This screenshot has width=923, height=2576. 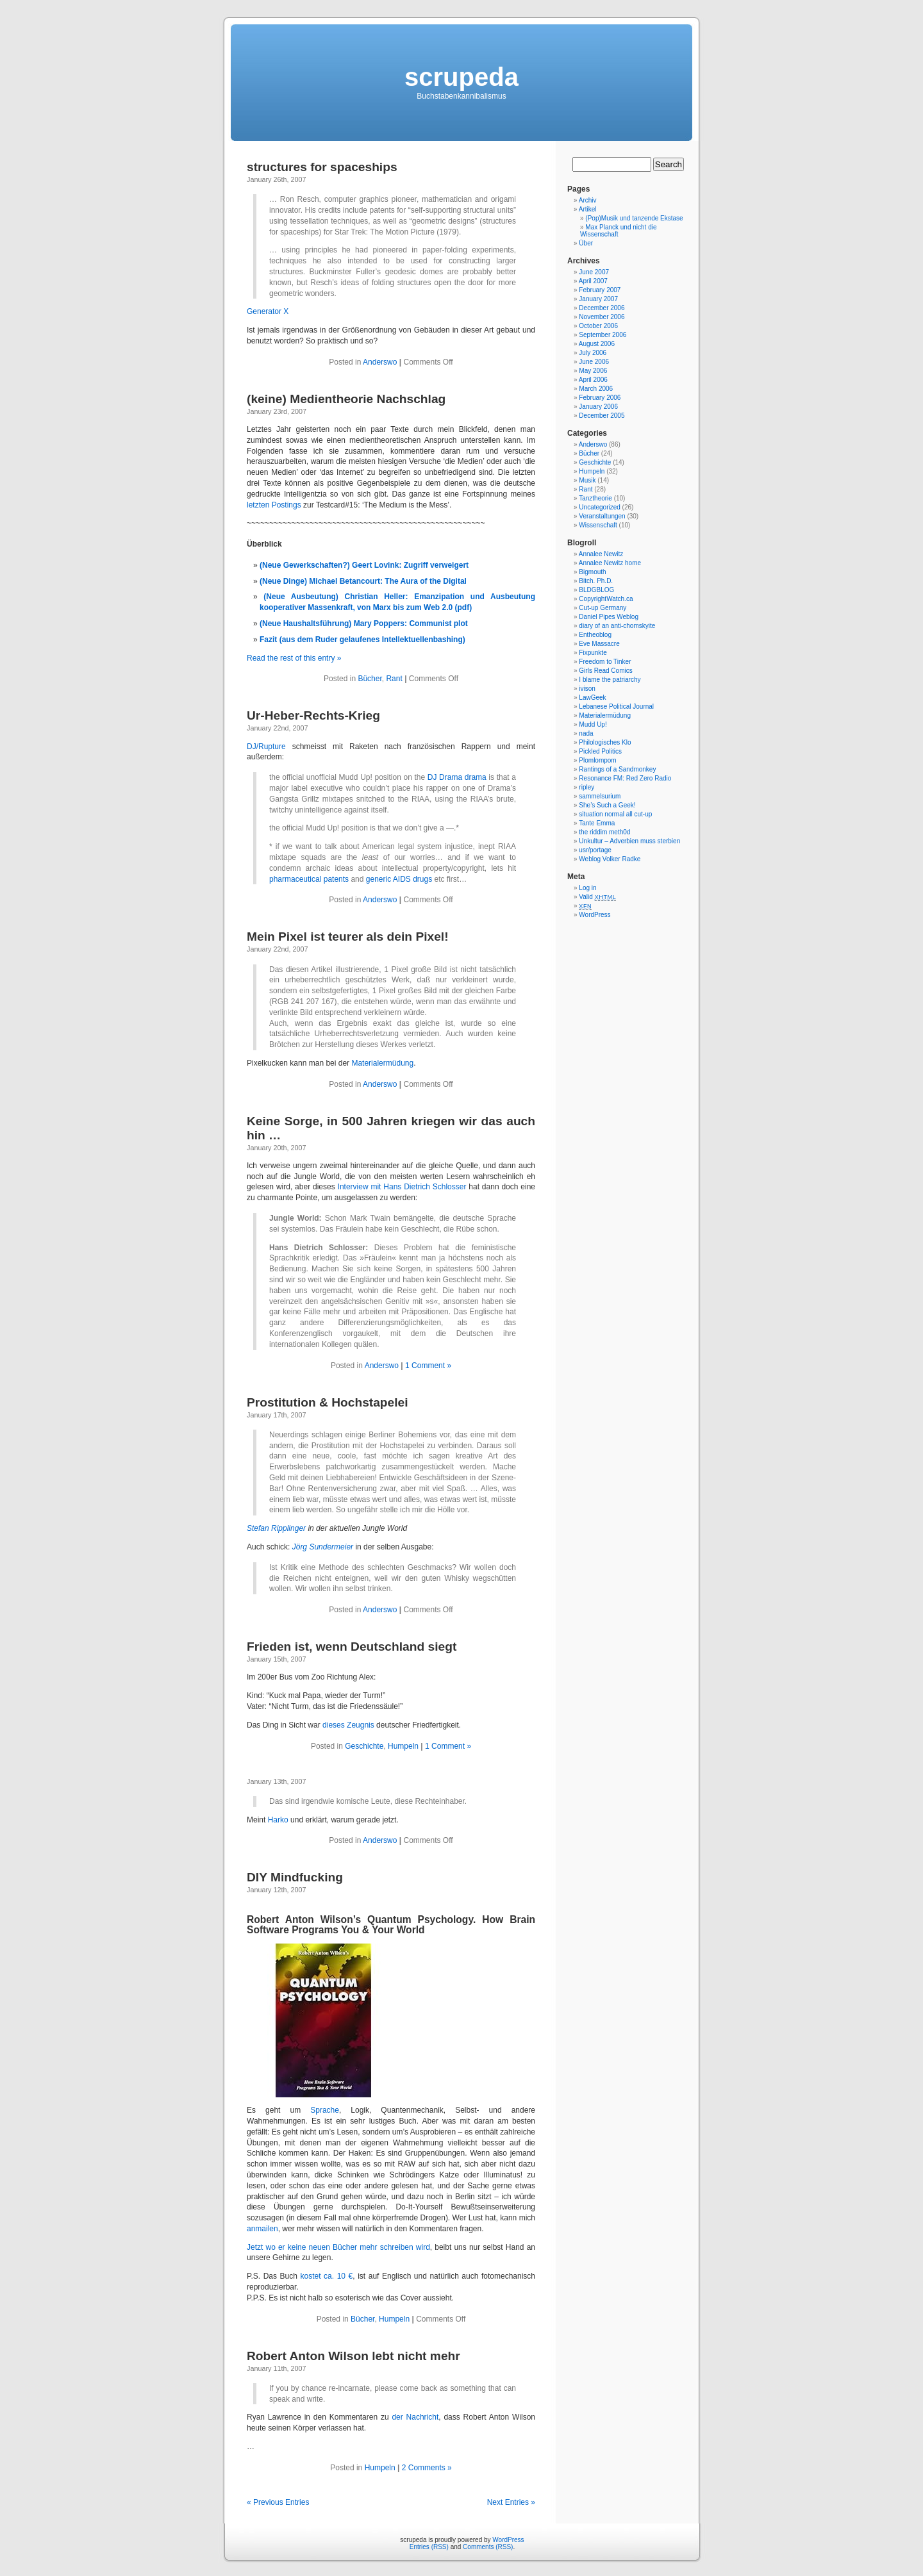 I want to click on Comments (RSS), so click(x=488, y=2546).